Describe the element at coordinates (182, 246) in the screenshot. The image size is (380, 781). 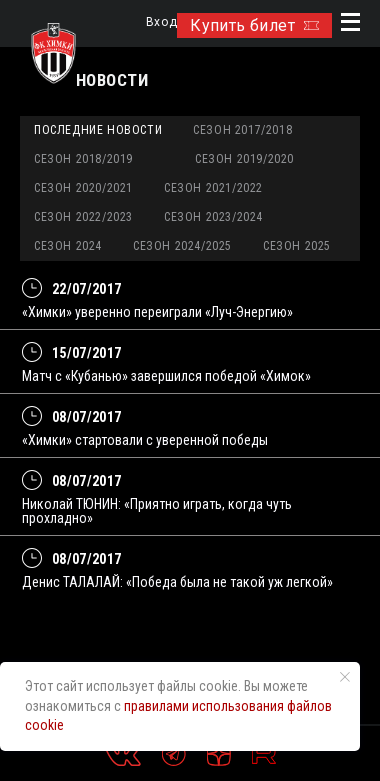
I see `Сезон 2024/2025` at that location.